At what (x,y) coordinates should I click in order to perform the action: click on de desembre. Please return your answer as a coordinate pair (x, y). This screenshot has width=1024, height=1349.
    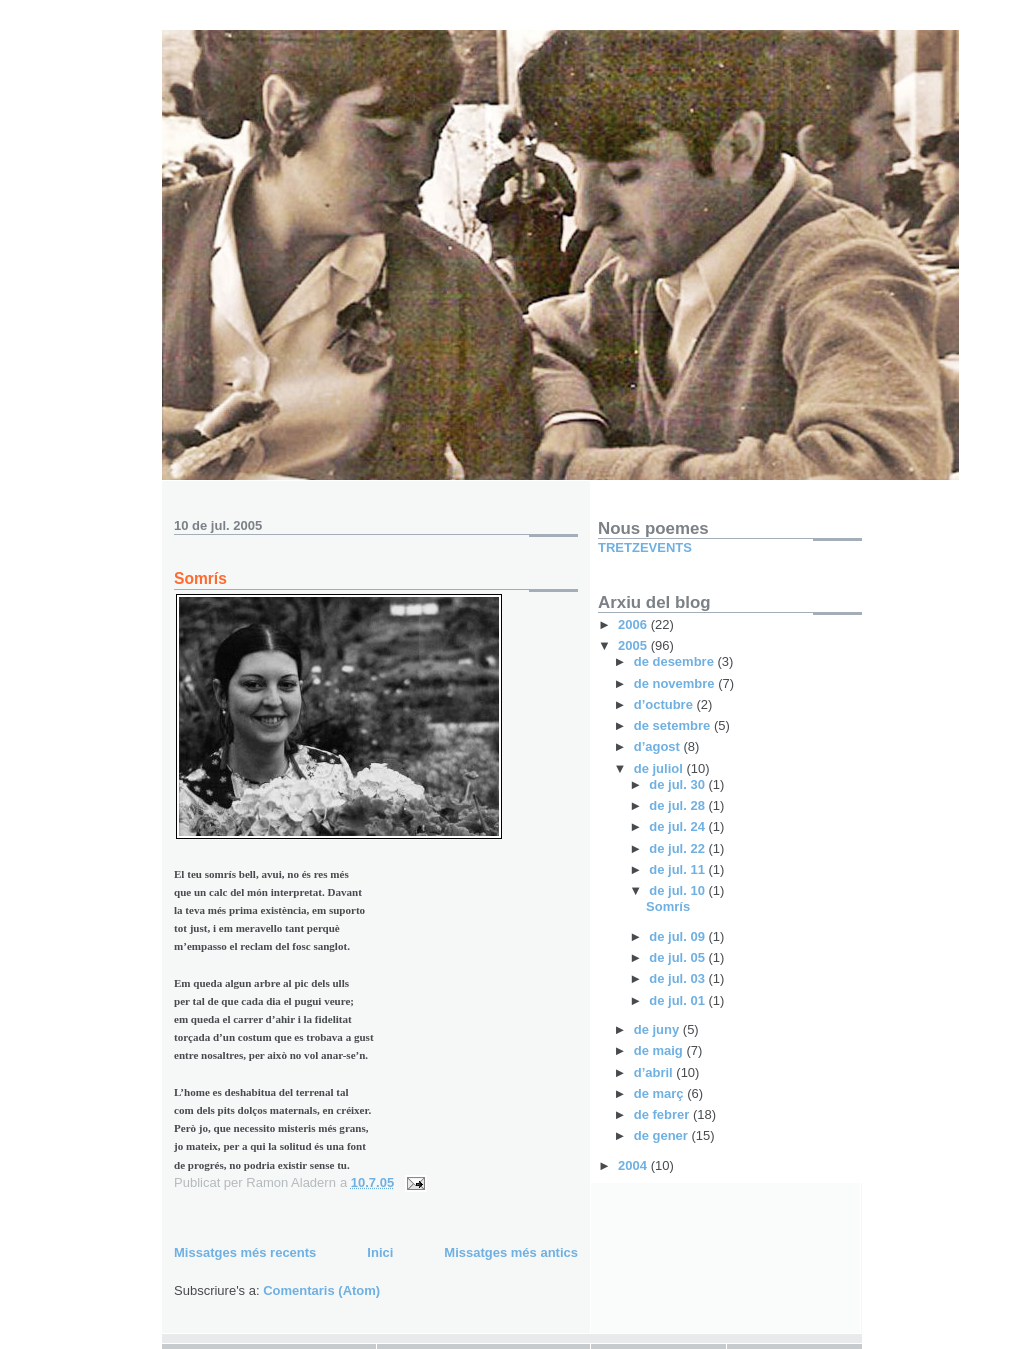
    Looking at the image, I should click on (676, 661).